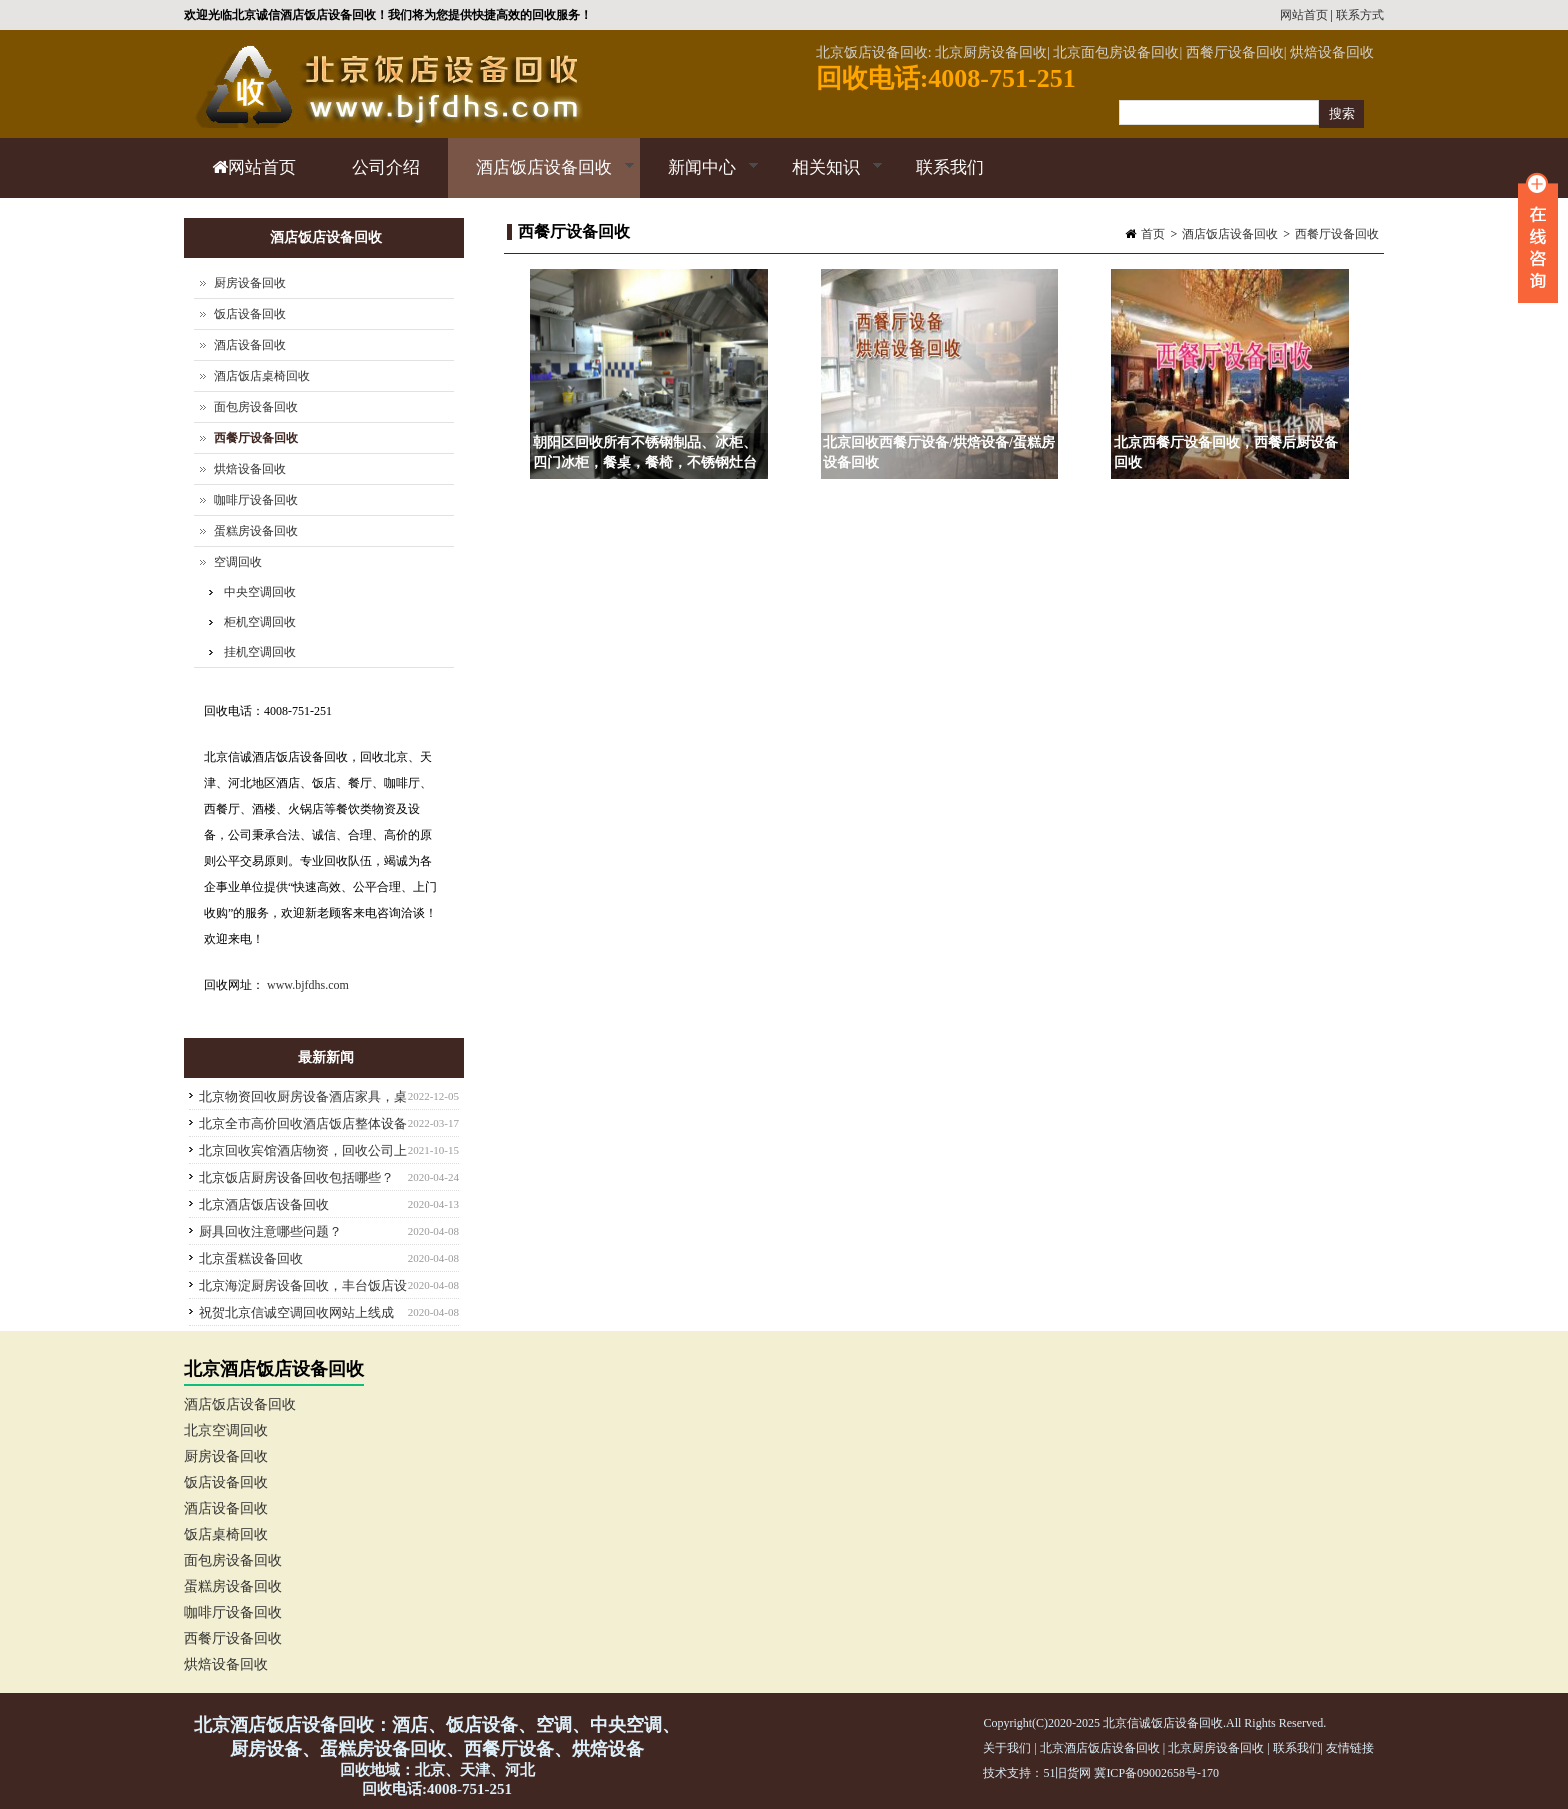 This screenshot has height=1809, width=1568. What do you see at coordinates (260, 622) in the screenshot?
I see `柜机空调回收` at bounding box center [260, 622].